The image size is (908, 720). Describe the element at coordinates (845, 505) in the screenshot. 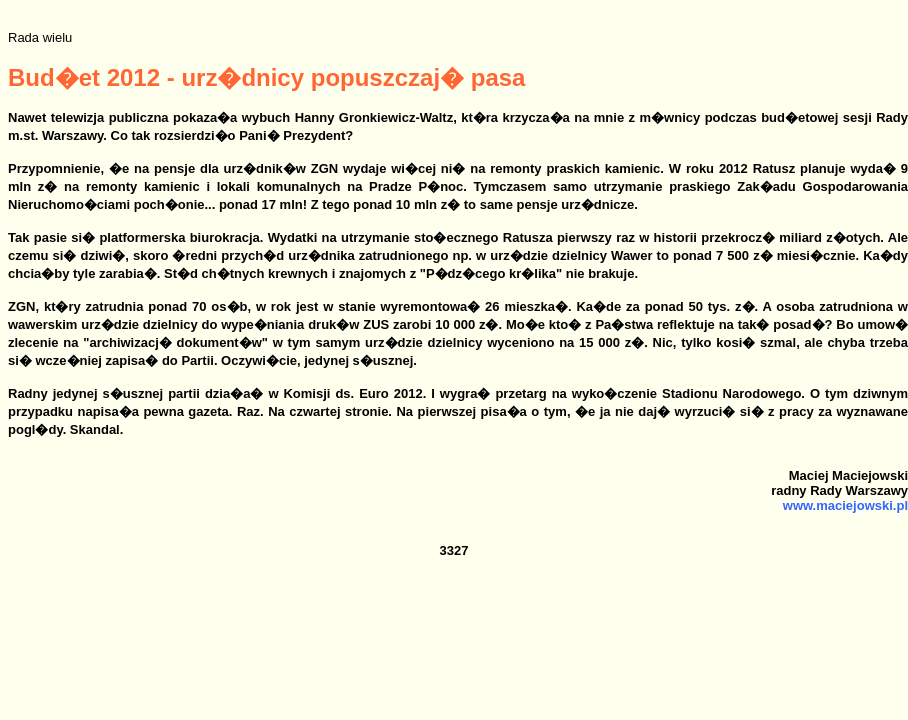

I see `www.maciejowski.pl` at that location.